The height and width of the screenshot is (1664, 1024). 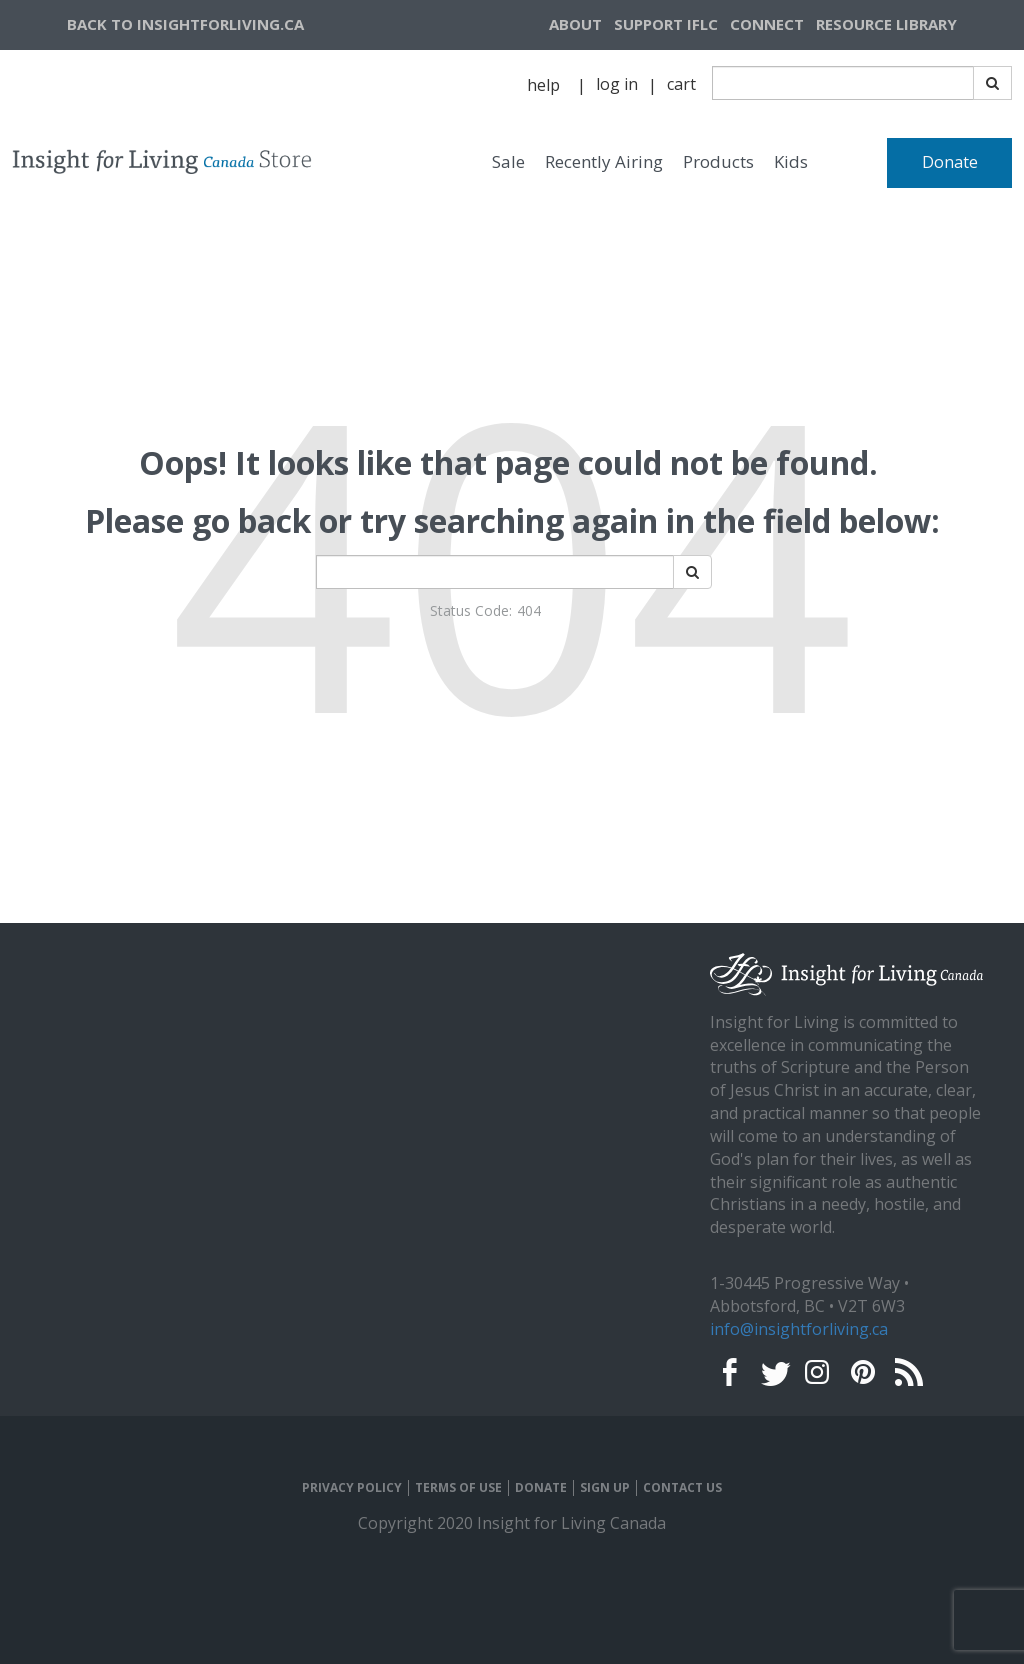 What do you see at coordinates (911, 25) in the screenshot?
I see `[navigation]` at bounding box center [911, 25].